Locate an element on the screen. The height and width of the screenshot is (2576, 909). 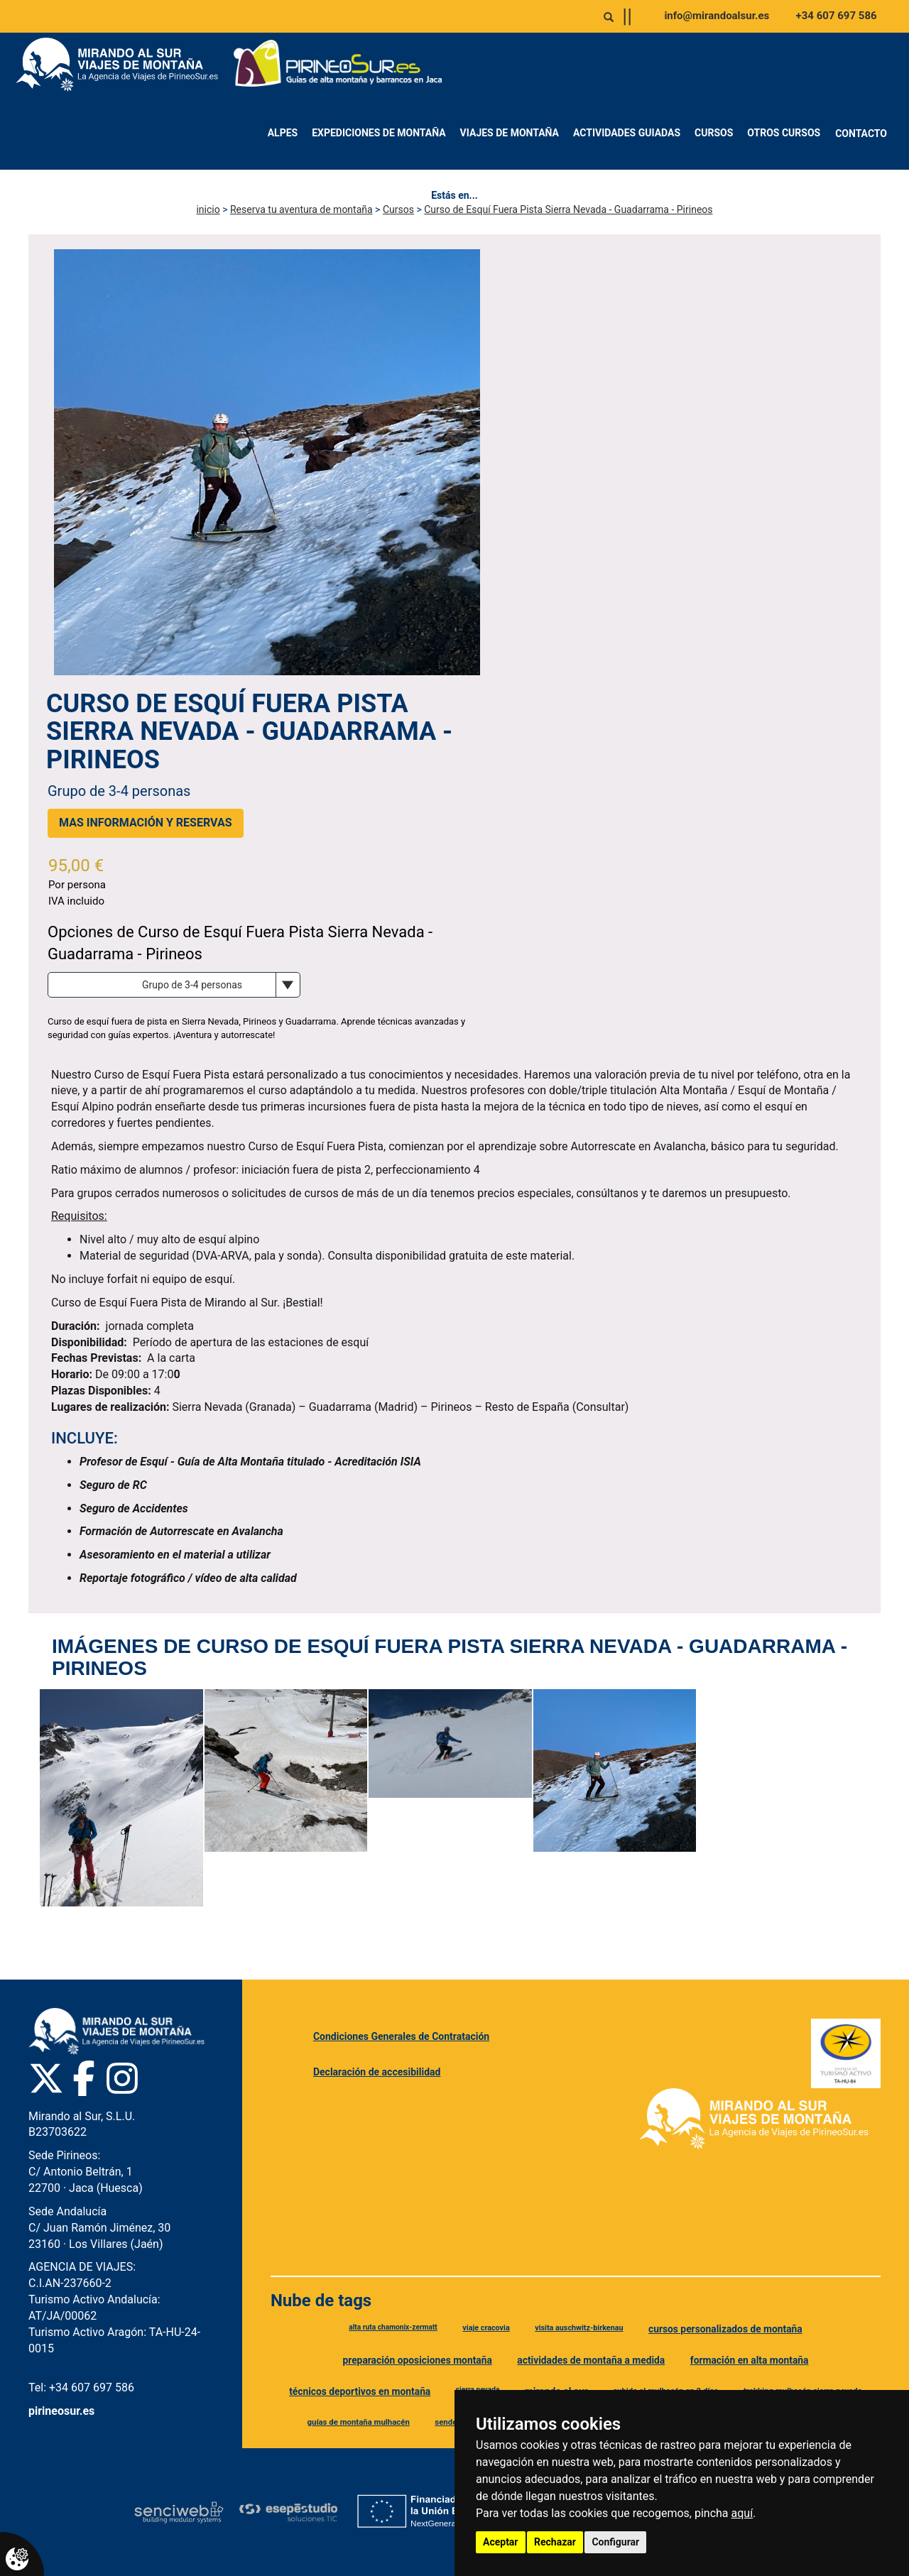
visita auschwitz-birkenau [Etiqueta visita auschwitz-birkenau] is located at coordinates (579, 2327).